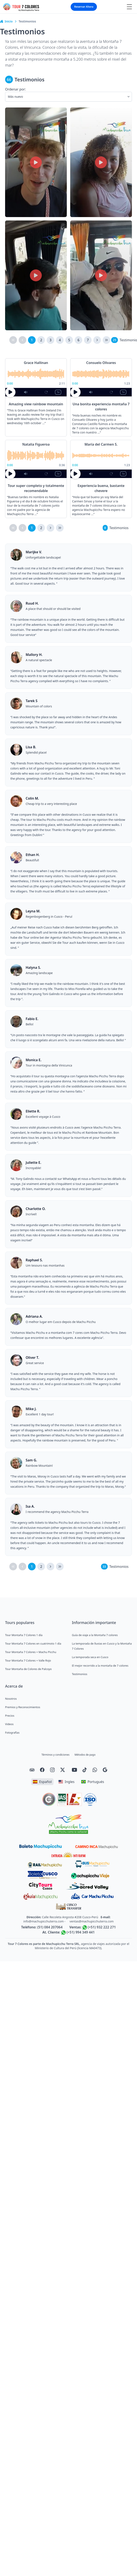 The image size is (137, 2576). What do you see at coordinates (11, 1699) in the screenshot?
I see `Nosotros` at bounding box center [11, 1699].